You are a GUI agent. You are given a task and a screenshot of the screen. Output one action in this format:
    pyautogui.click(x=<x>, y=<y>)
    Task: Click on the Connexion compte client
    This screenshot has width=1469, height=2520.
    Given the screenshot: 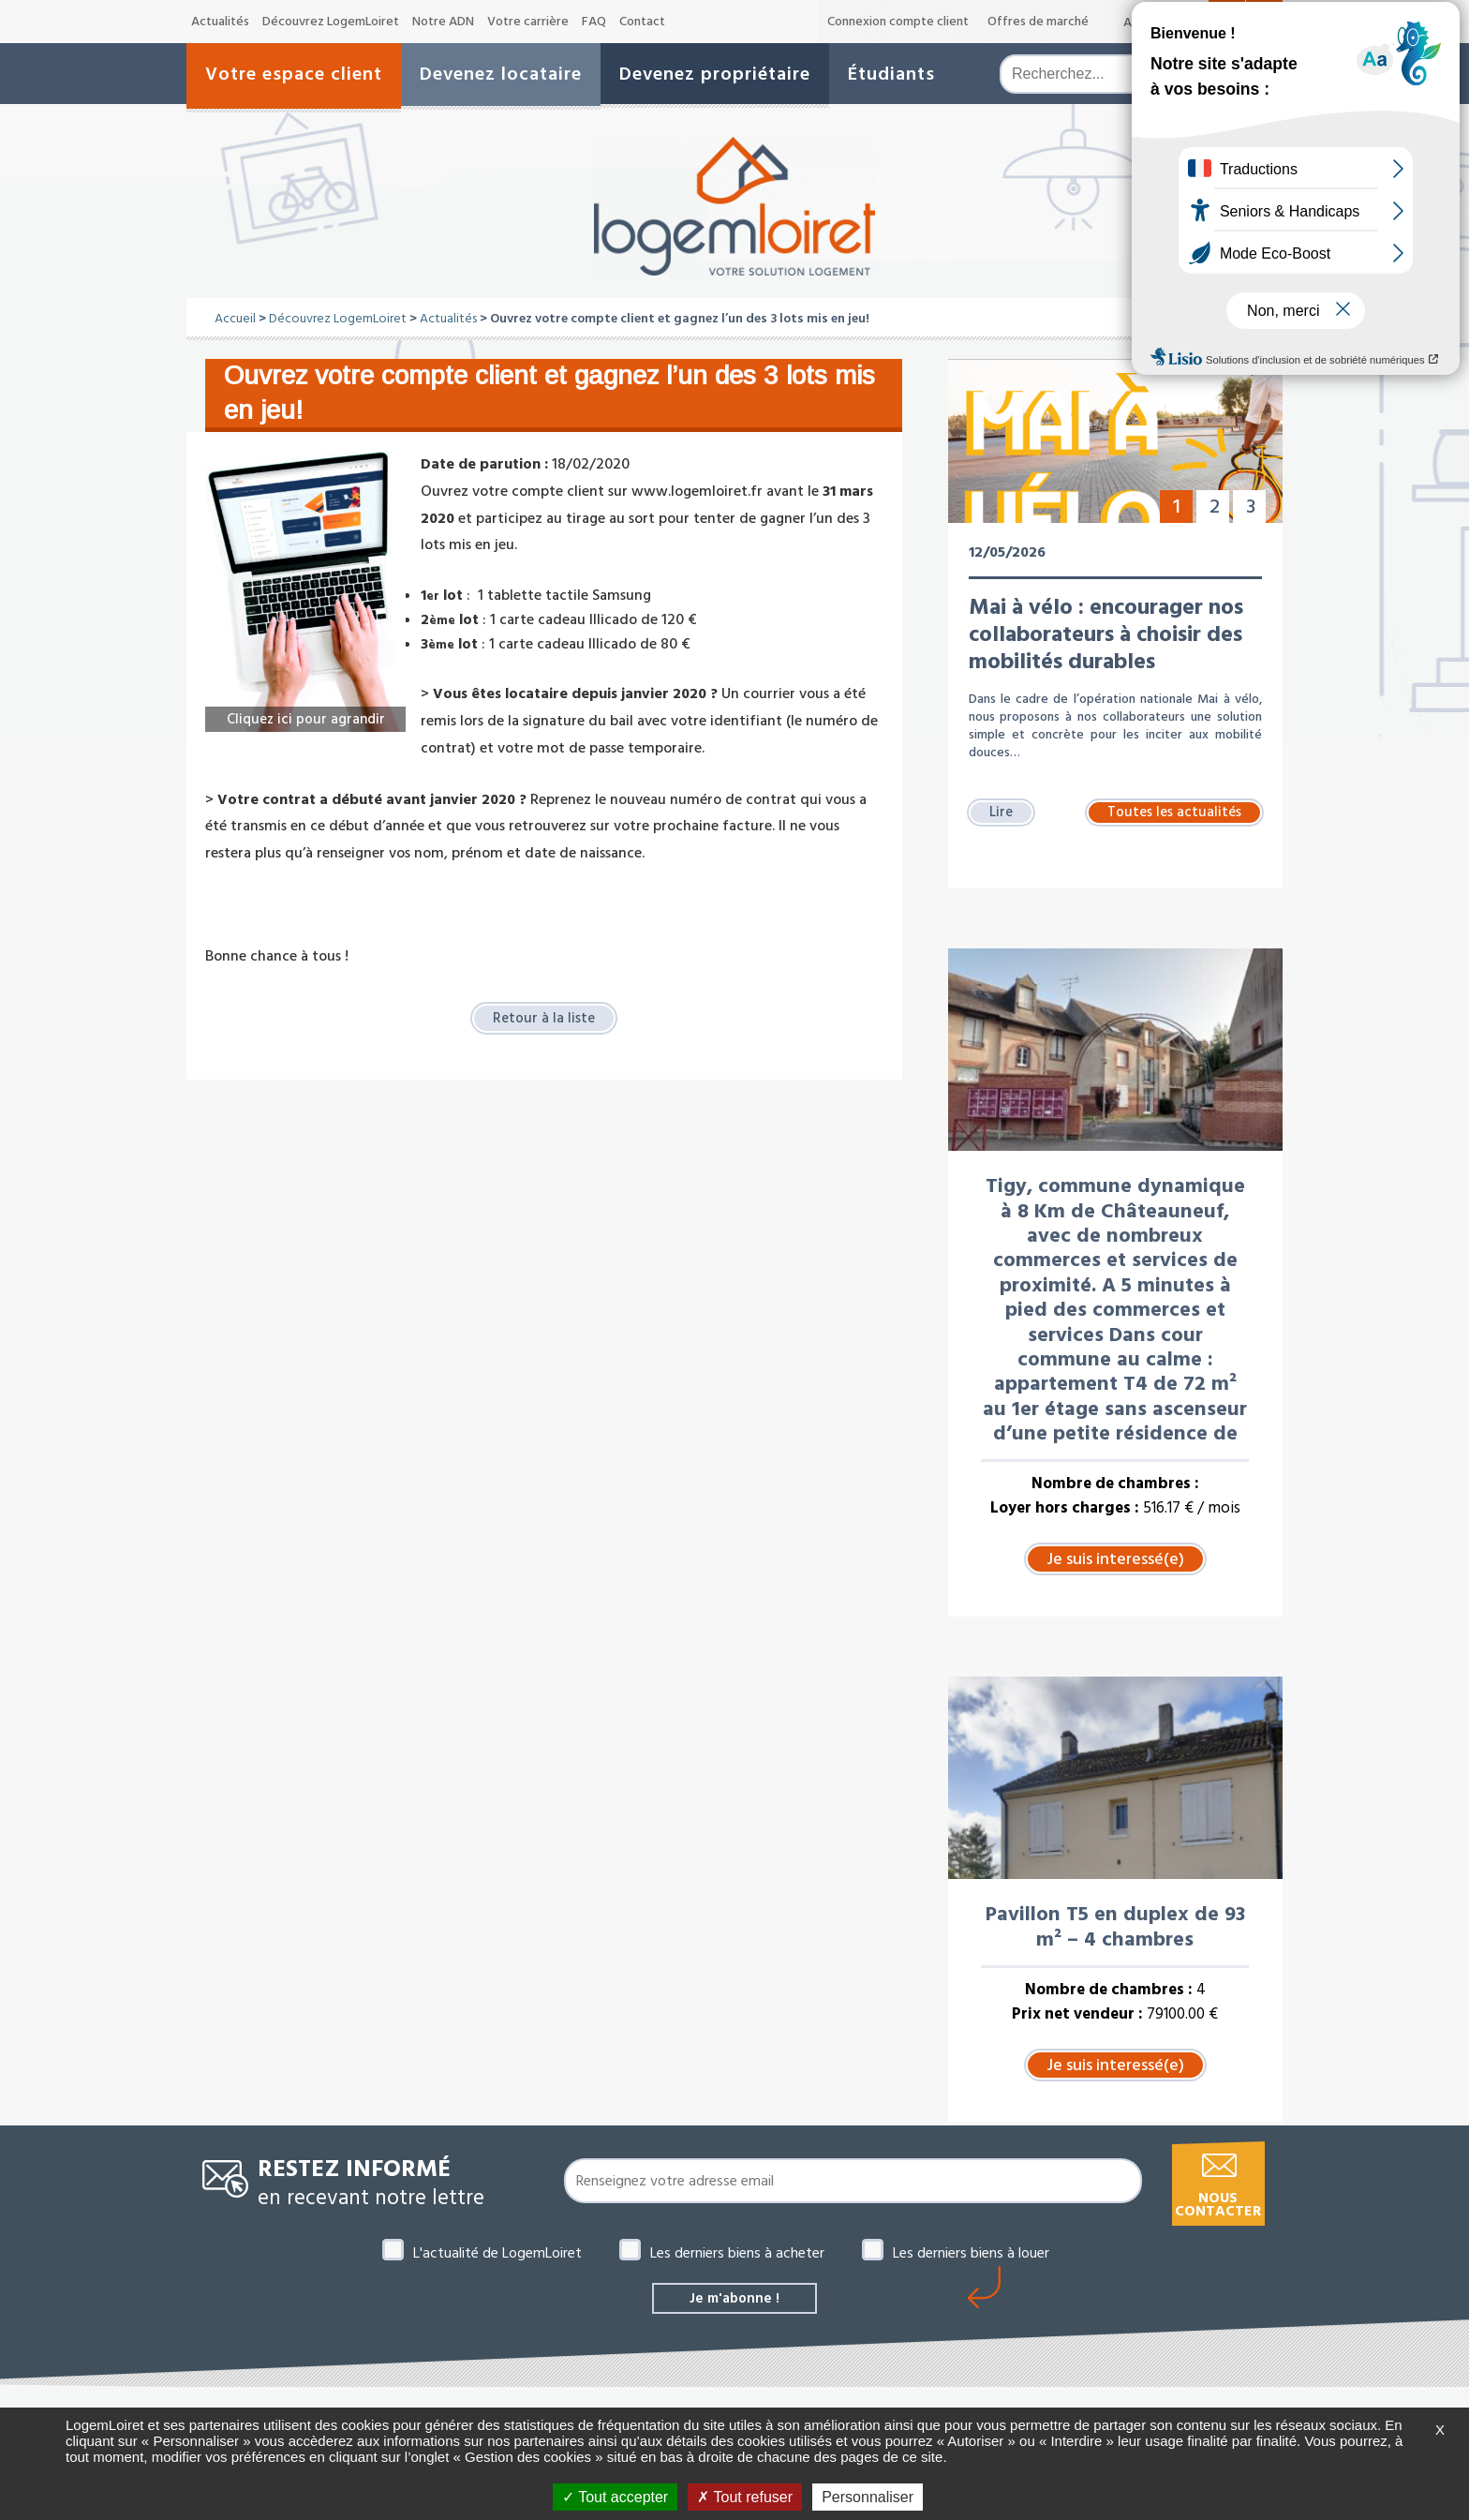 What is the action you would take?
    pyautogui.click(x=898, y=21)
    